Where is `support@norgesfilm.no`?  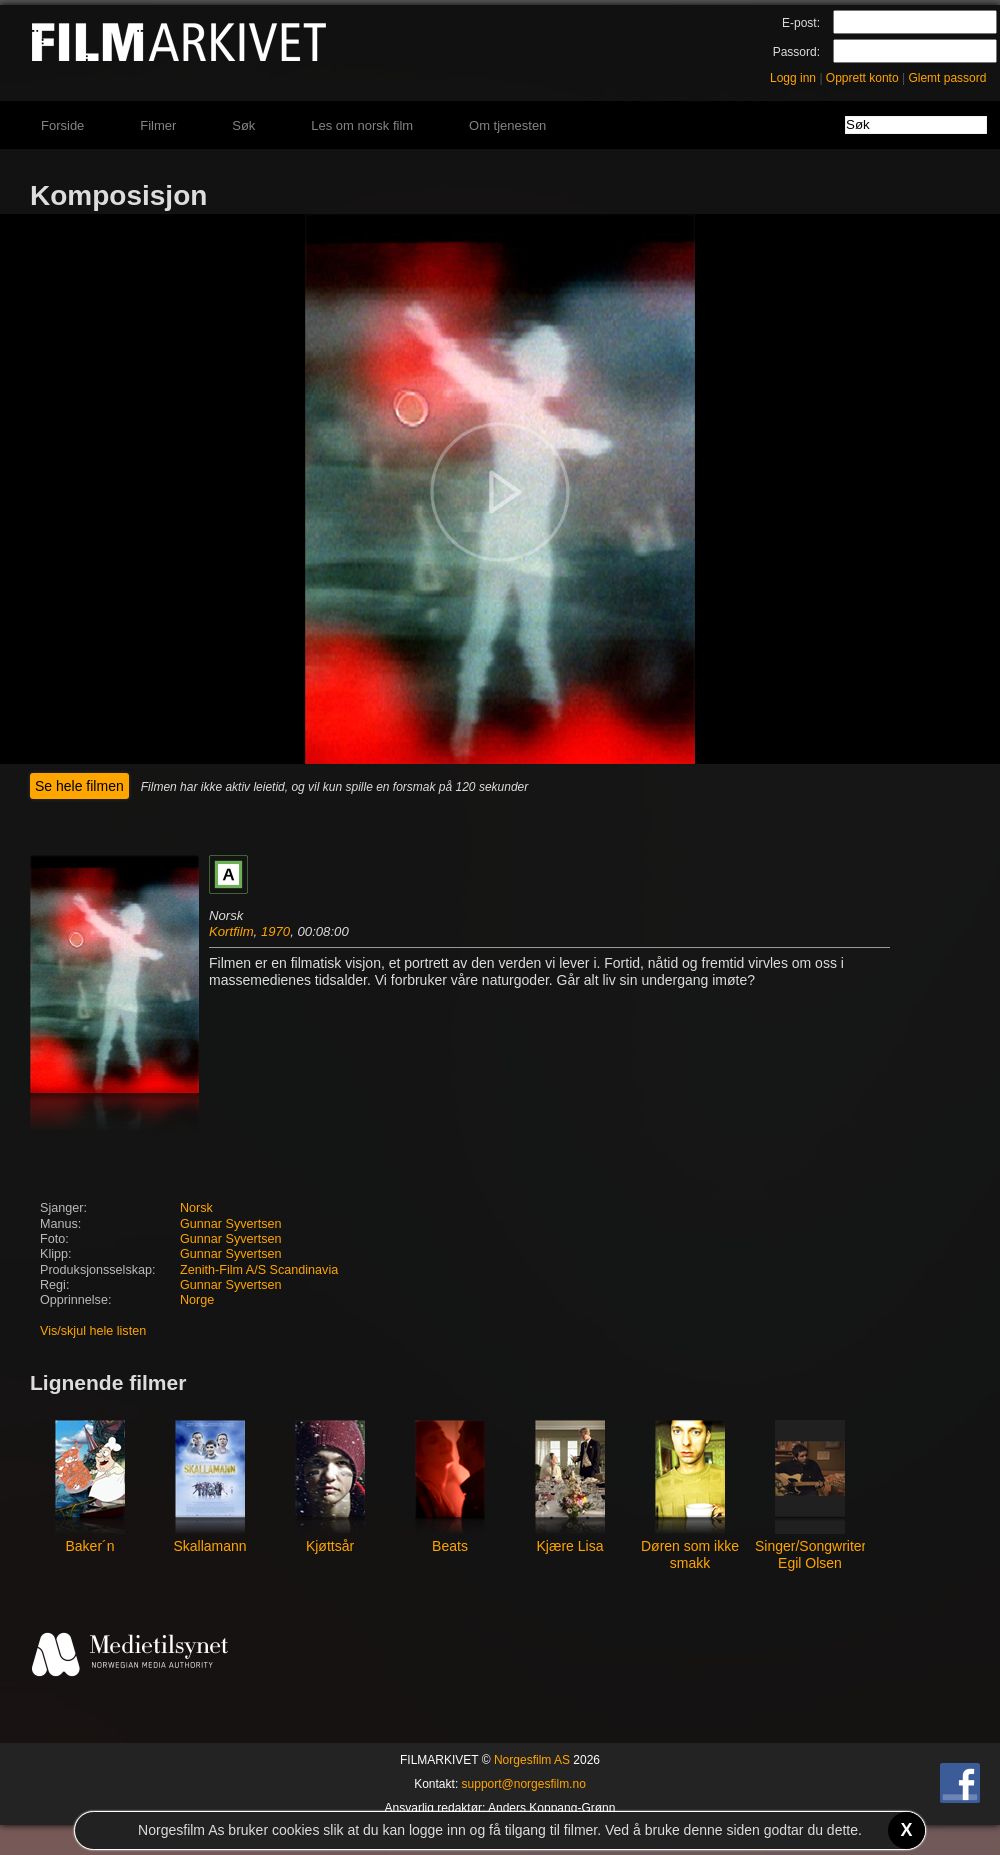
support@norgesfilm.no is located at coordinates (524, 1784).